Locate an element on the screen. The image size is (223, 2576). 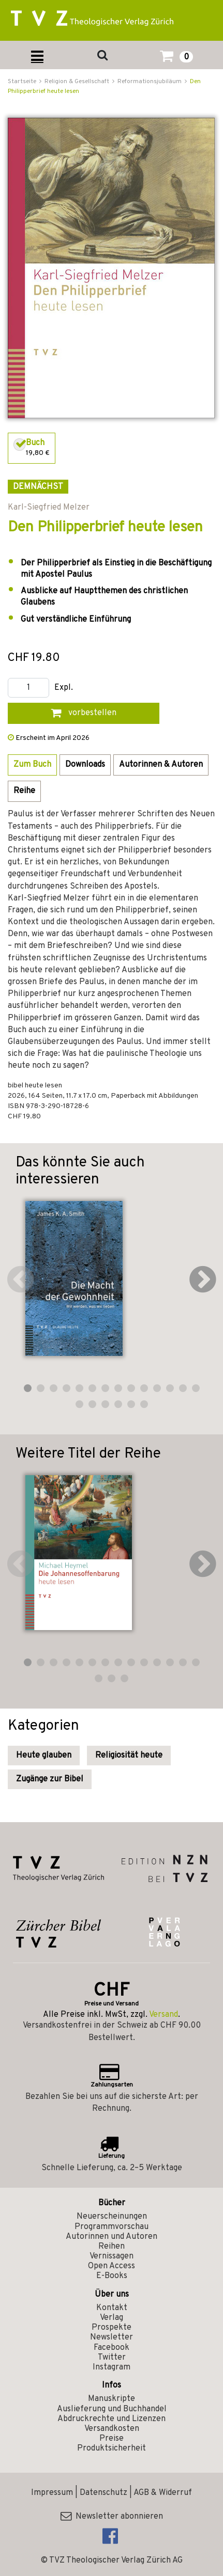
Heute glauben is located at coordinates (43, 1755).